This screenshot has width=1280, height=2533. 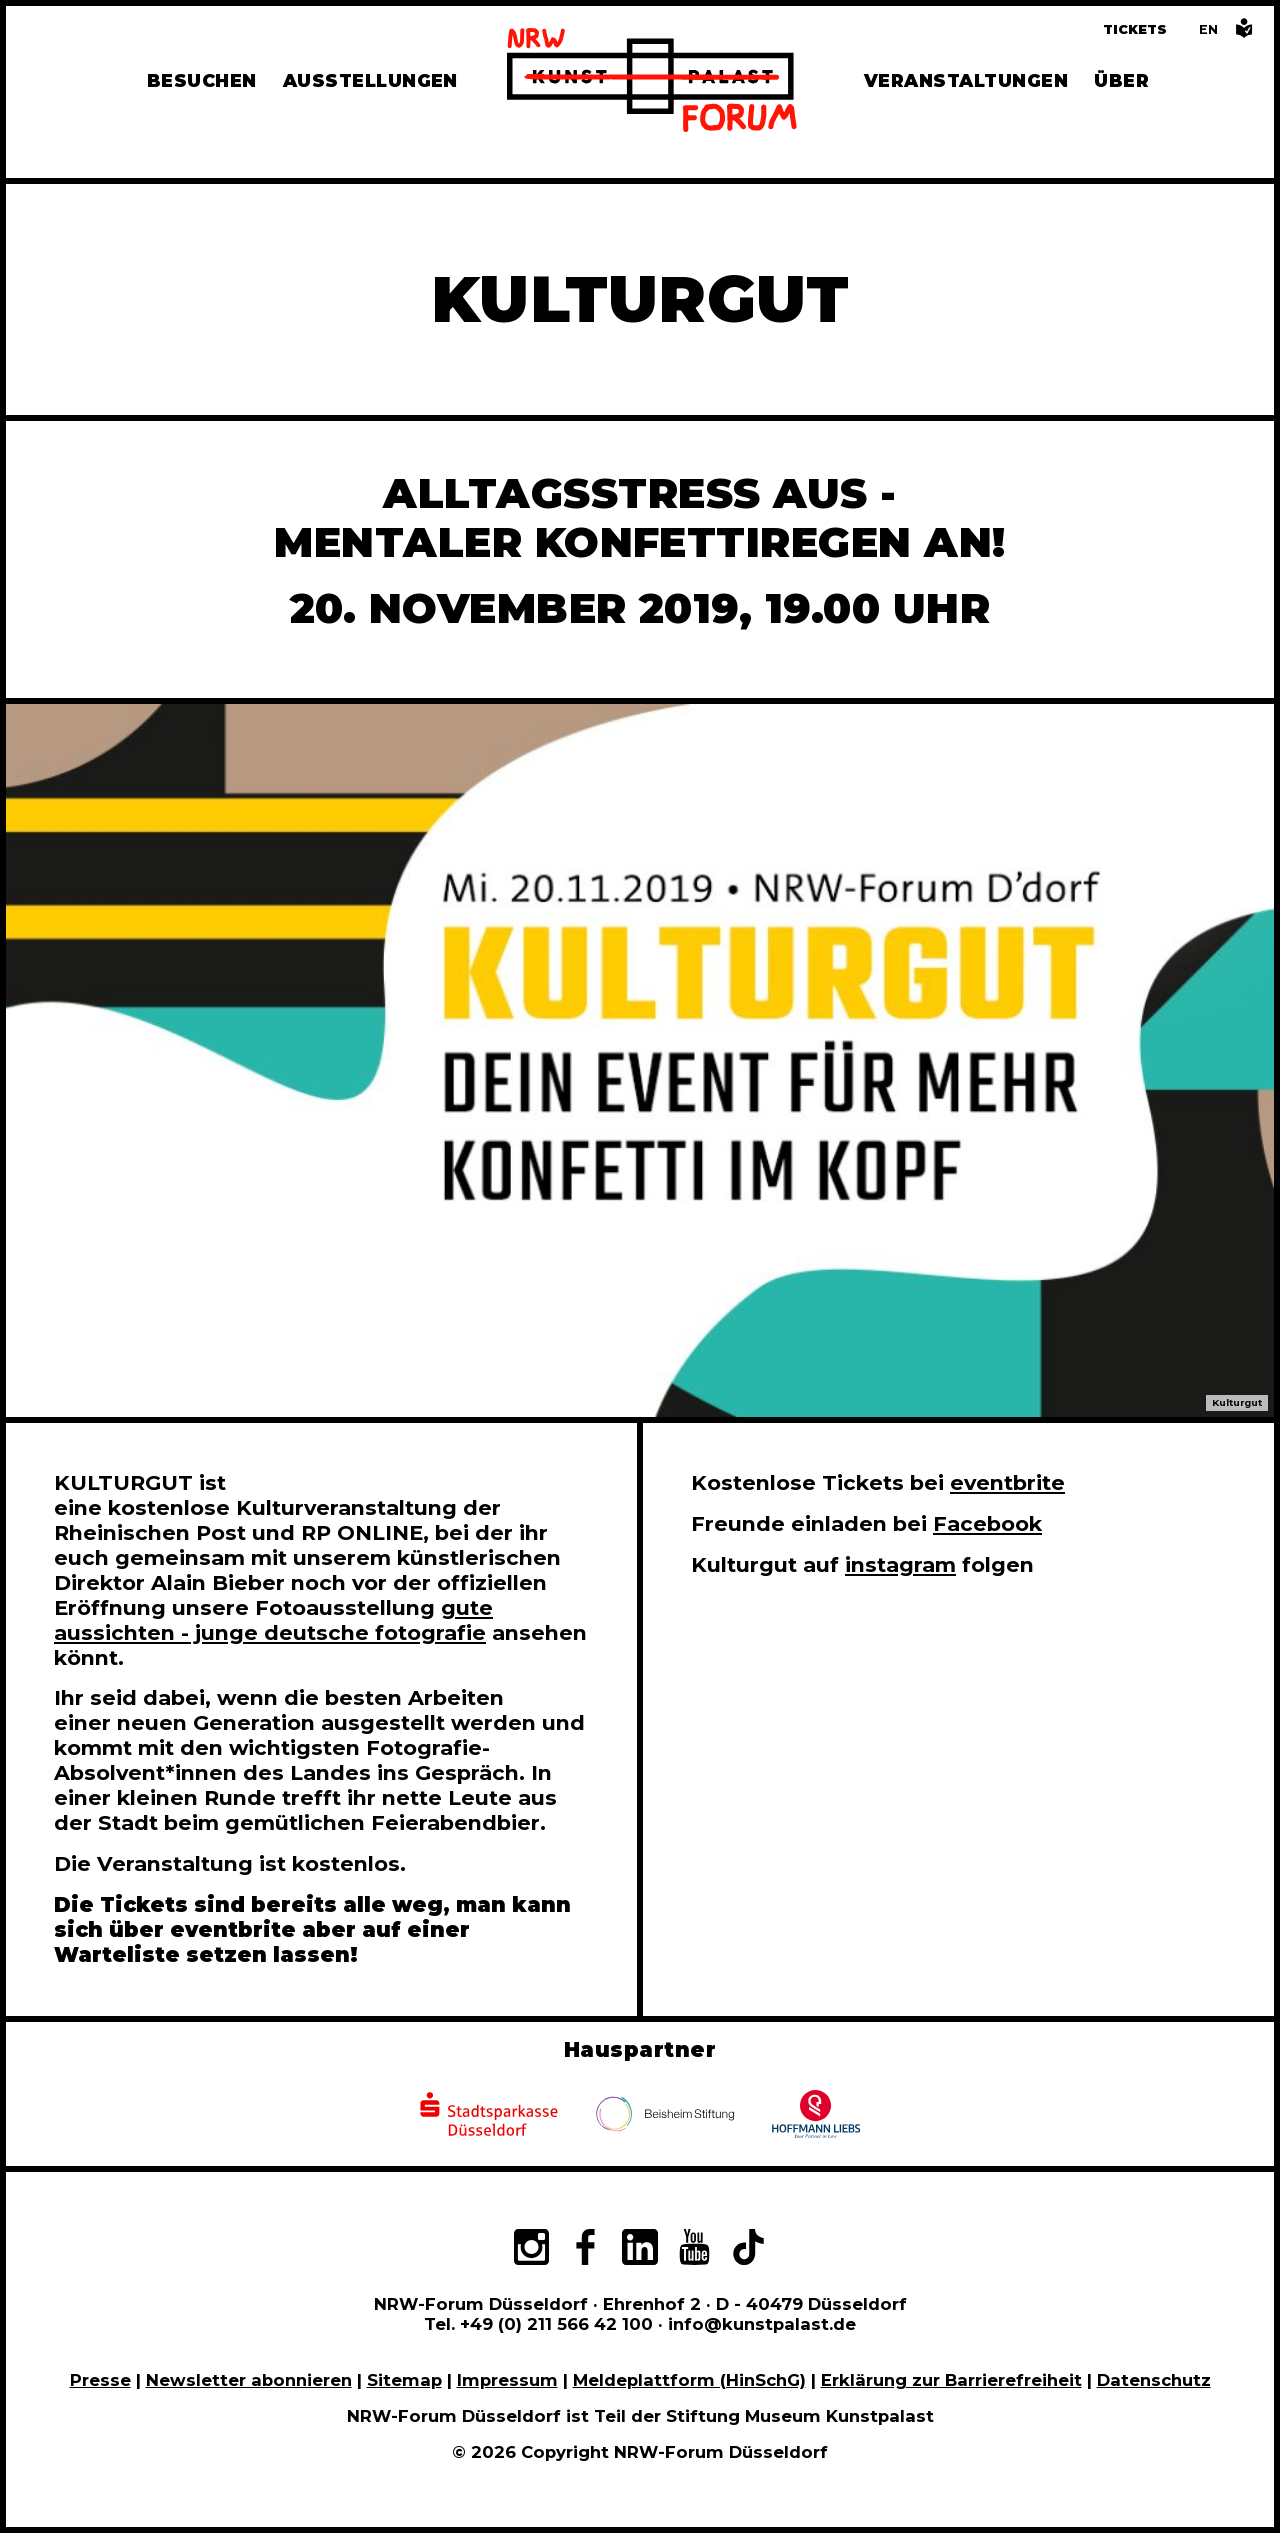 I want to click on Newsletter abonnieren, so click(x=249, y=2380).